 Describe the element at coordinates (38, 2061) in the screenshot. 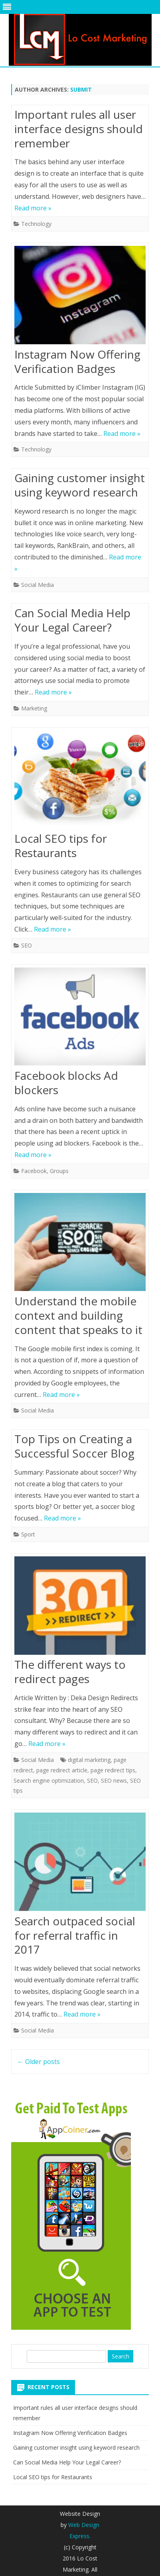

I see `Older posts` at that location.